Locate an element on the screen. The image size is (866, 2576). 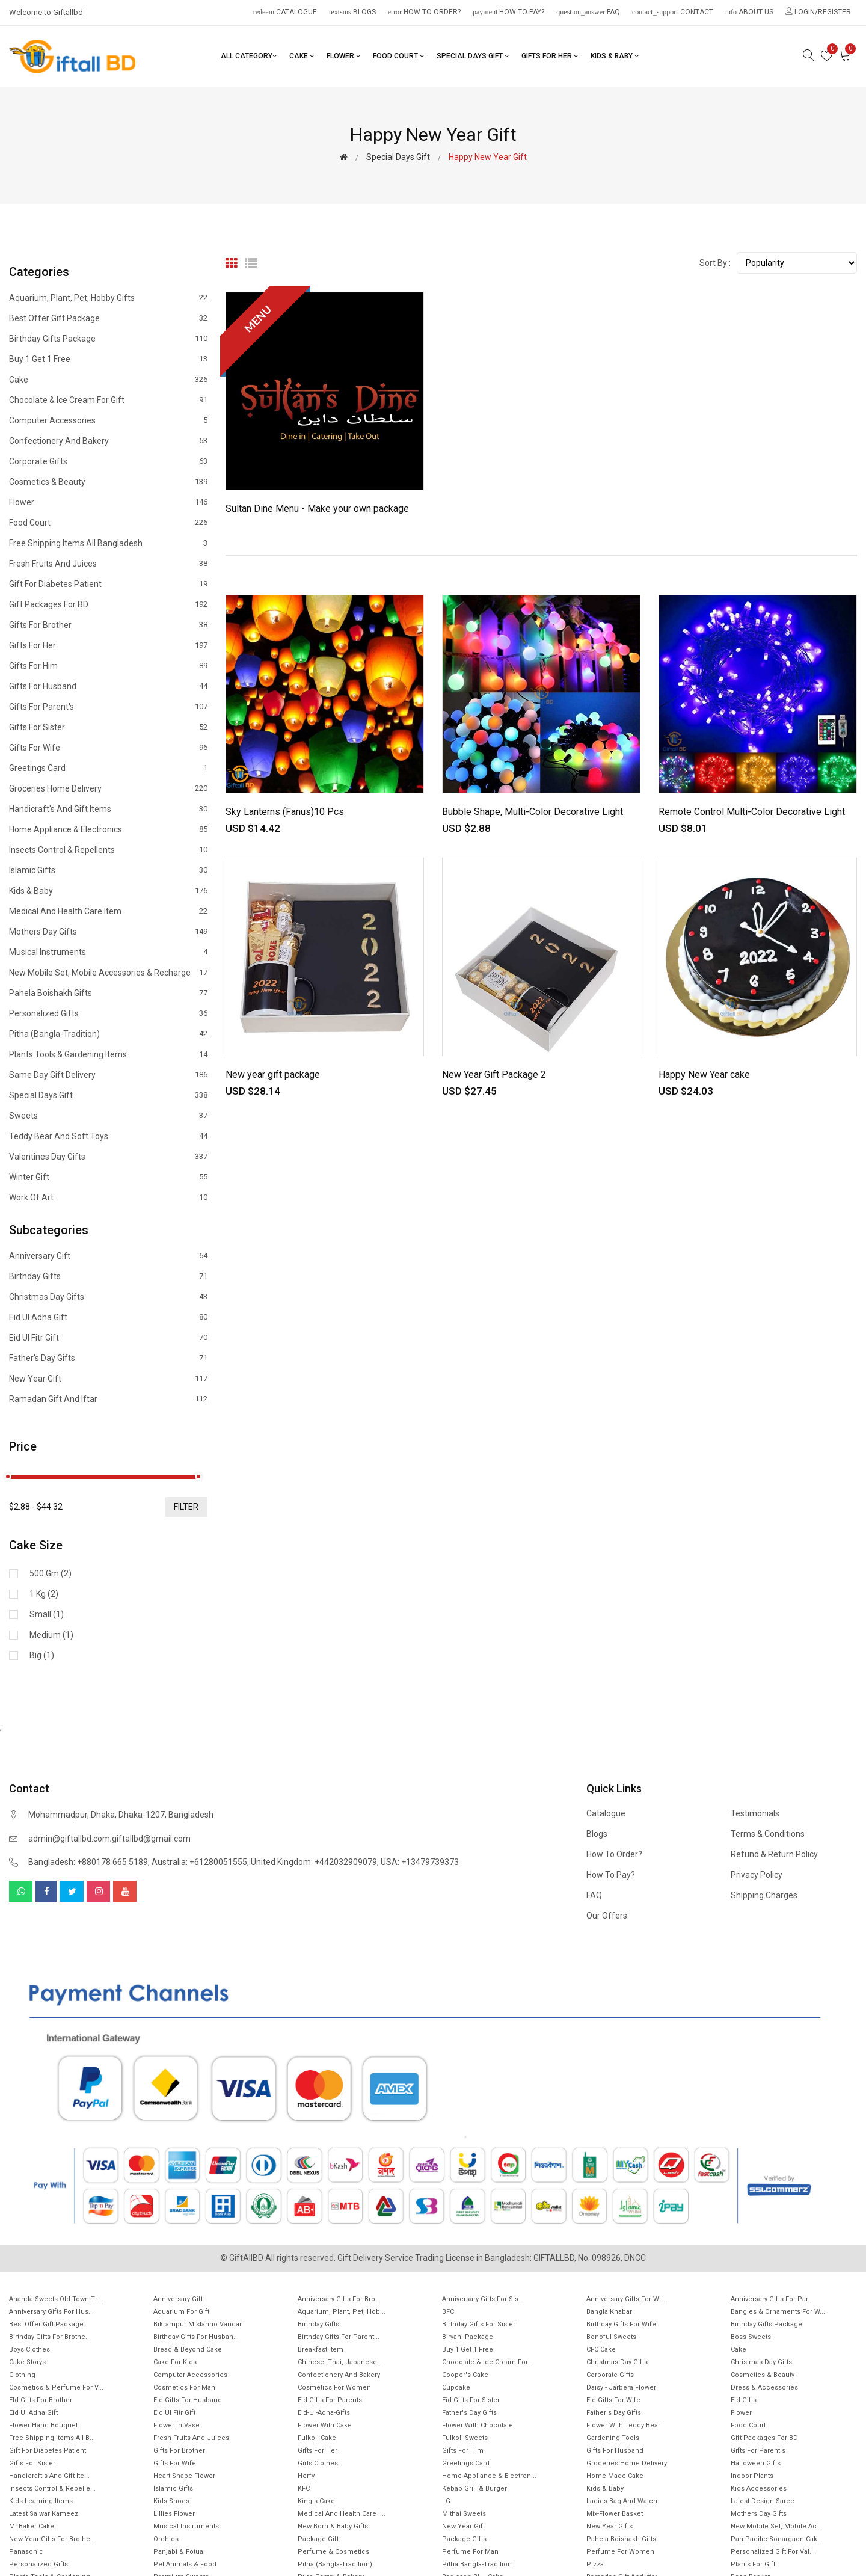
FAQ is located at coordinates (588, 12).